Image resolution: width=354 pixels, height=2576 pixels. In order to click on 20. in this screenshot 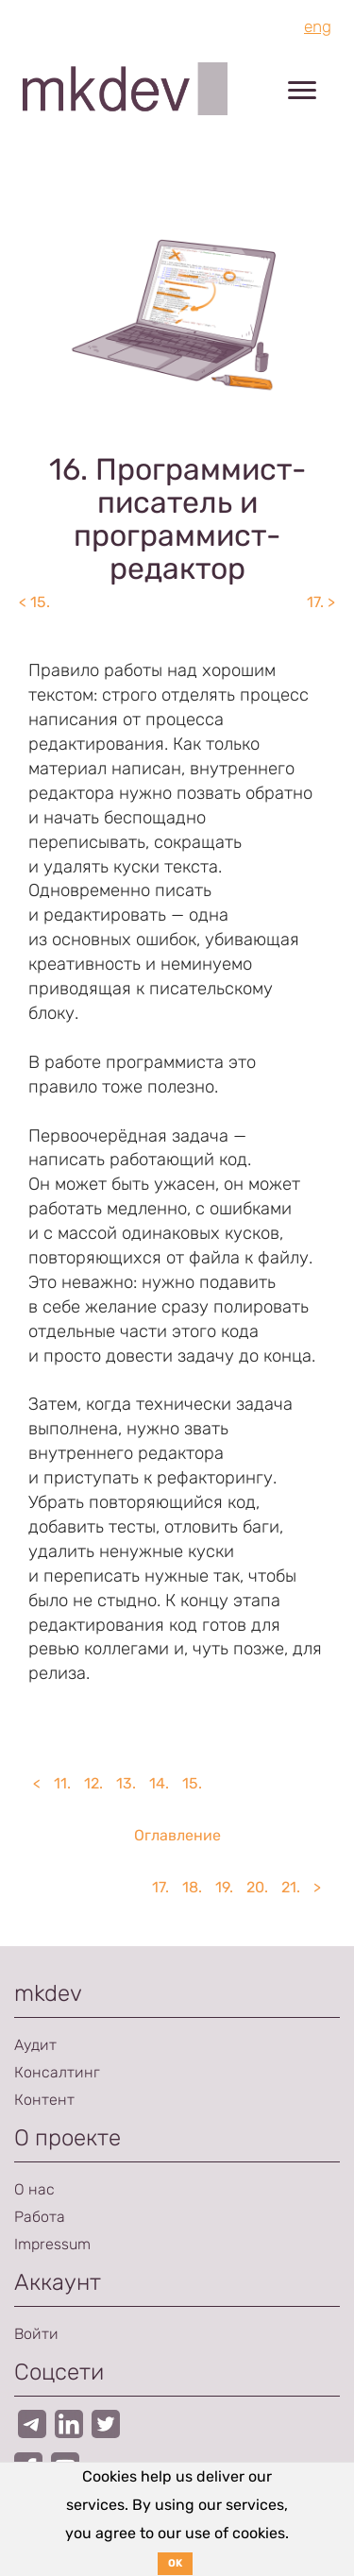, I will do `click(257, 1887)`.